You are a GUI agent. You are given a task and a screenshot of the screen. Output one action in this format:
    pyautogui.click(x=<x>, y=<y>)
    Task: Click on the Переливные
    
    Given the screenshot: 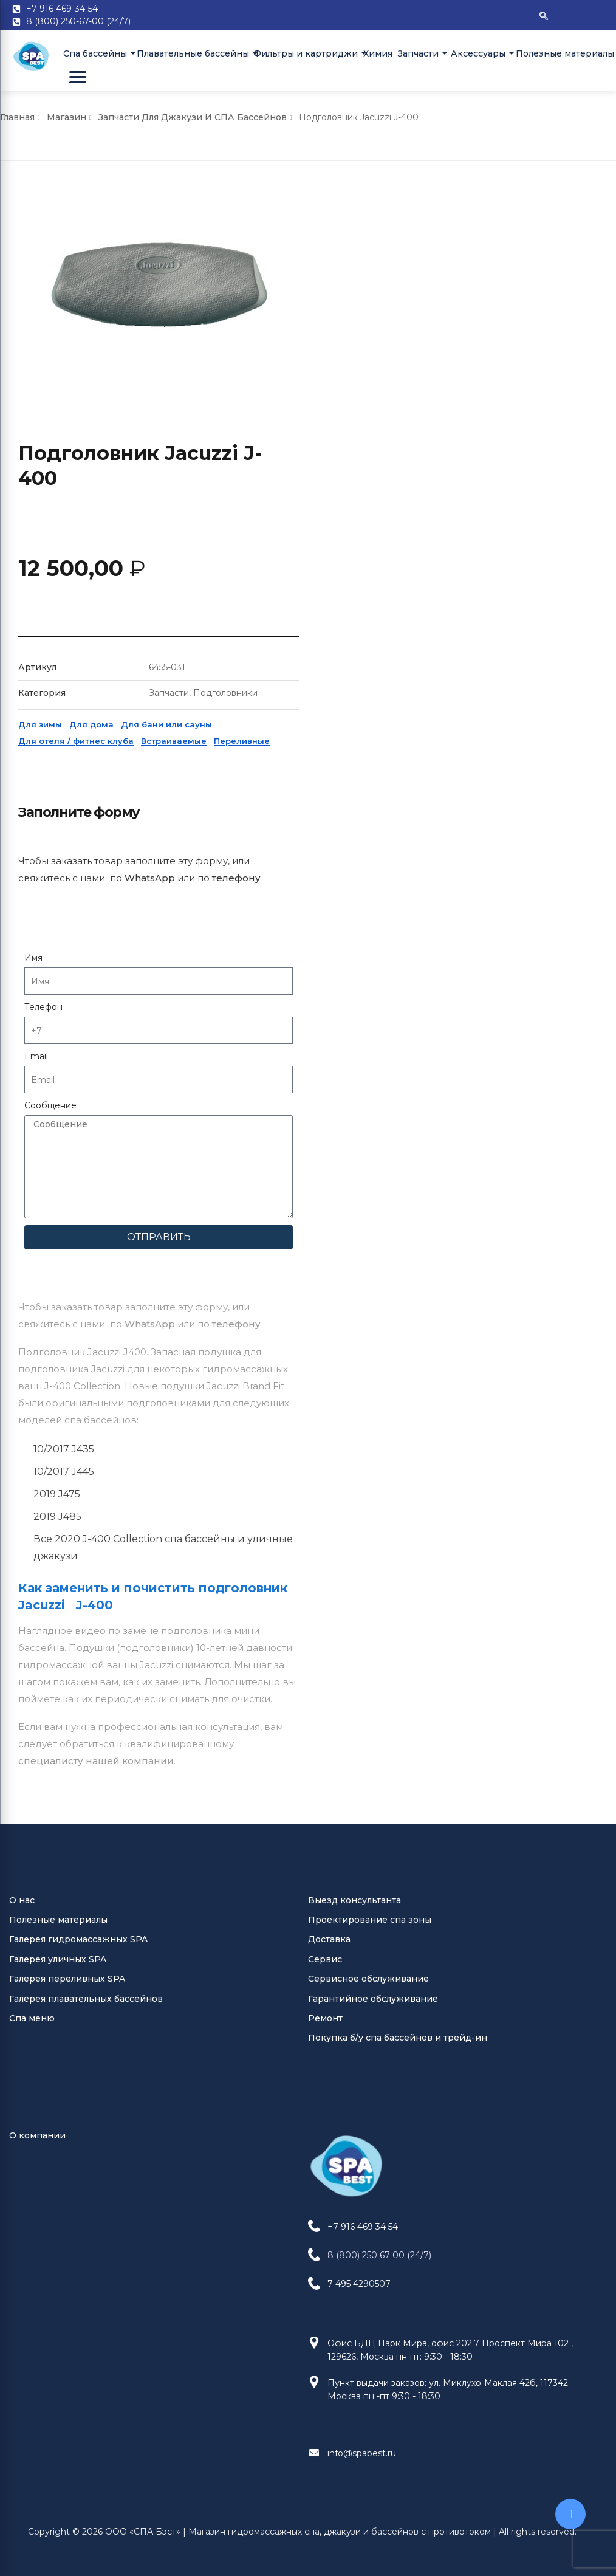 What is the action you would take?
    pyautogui.click(x=541, y=479)
    